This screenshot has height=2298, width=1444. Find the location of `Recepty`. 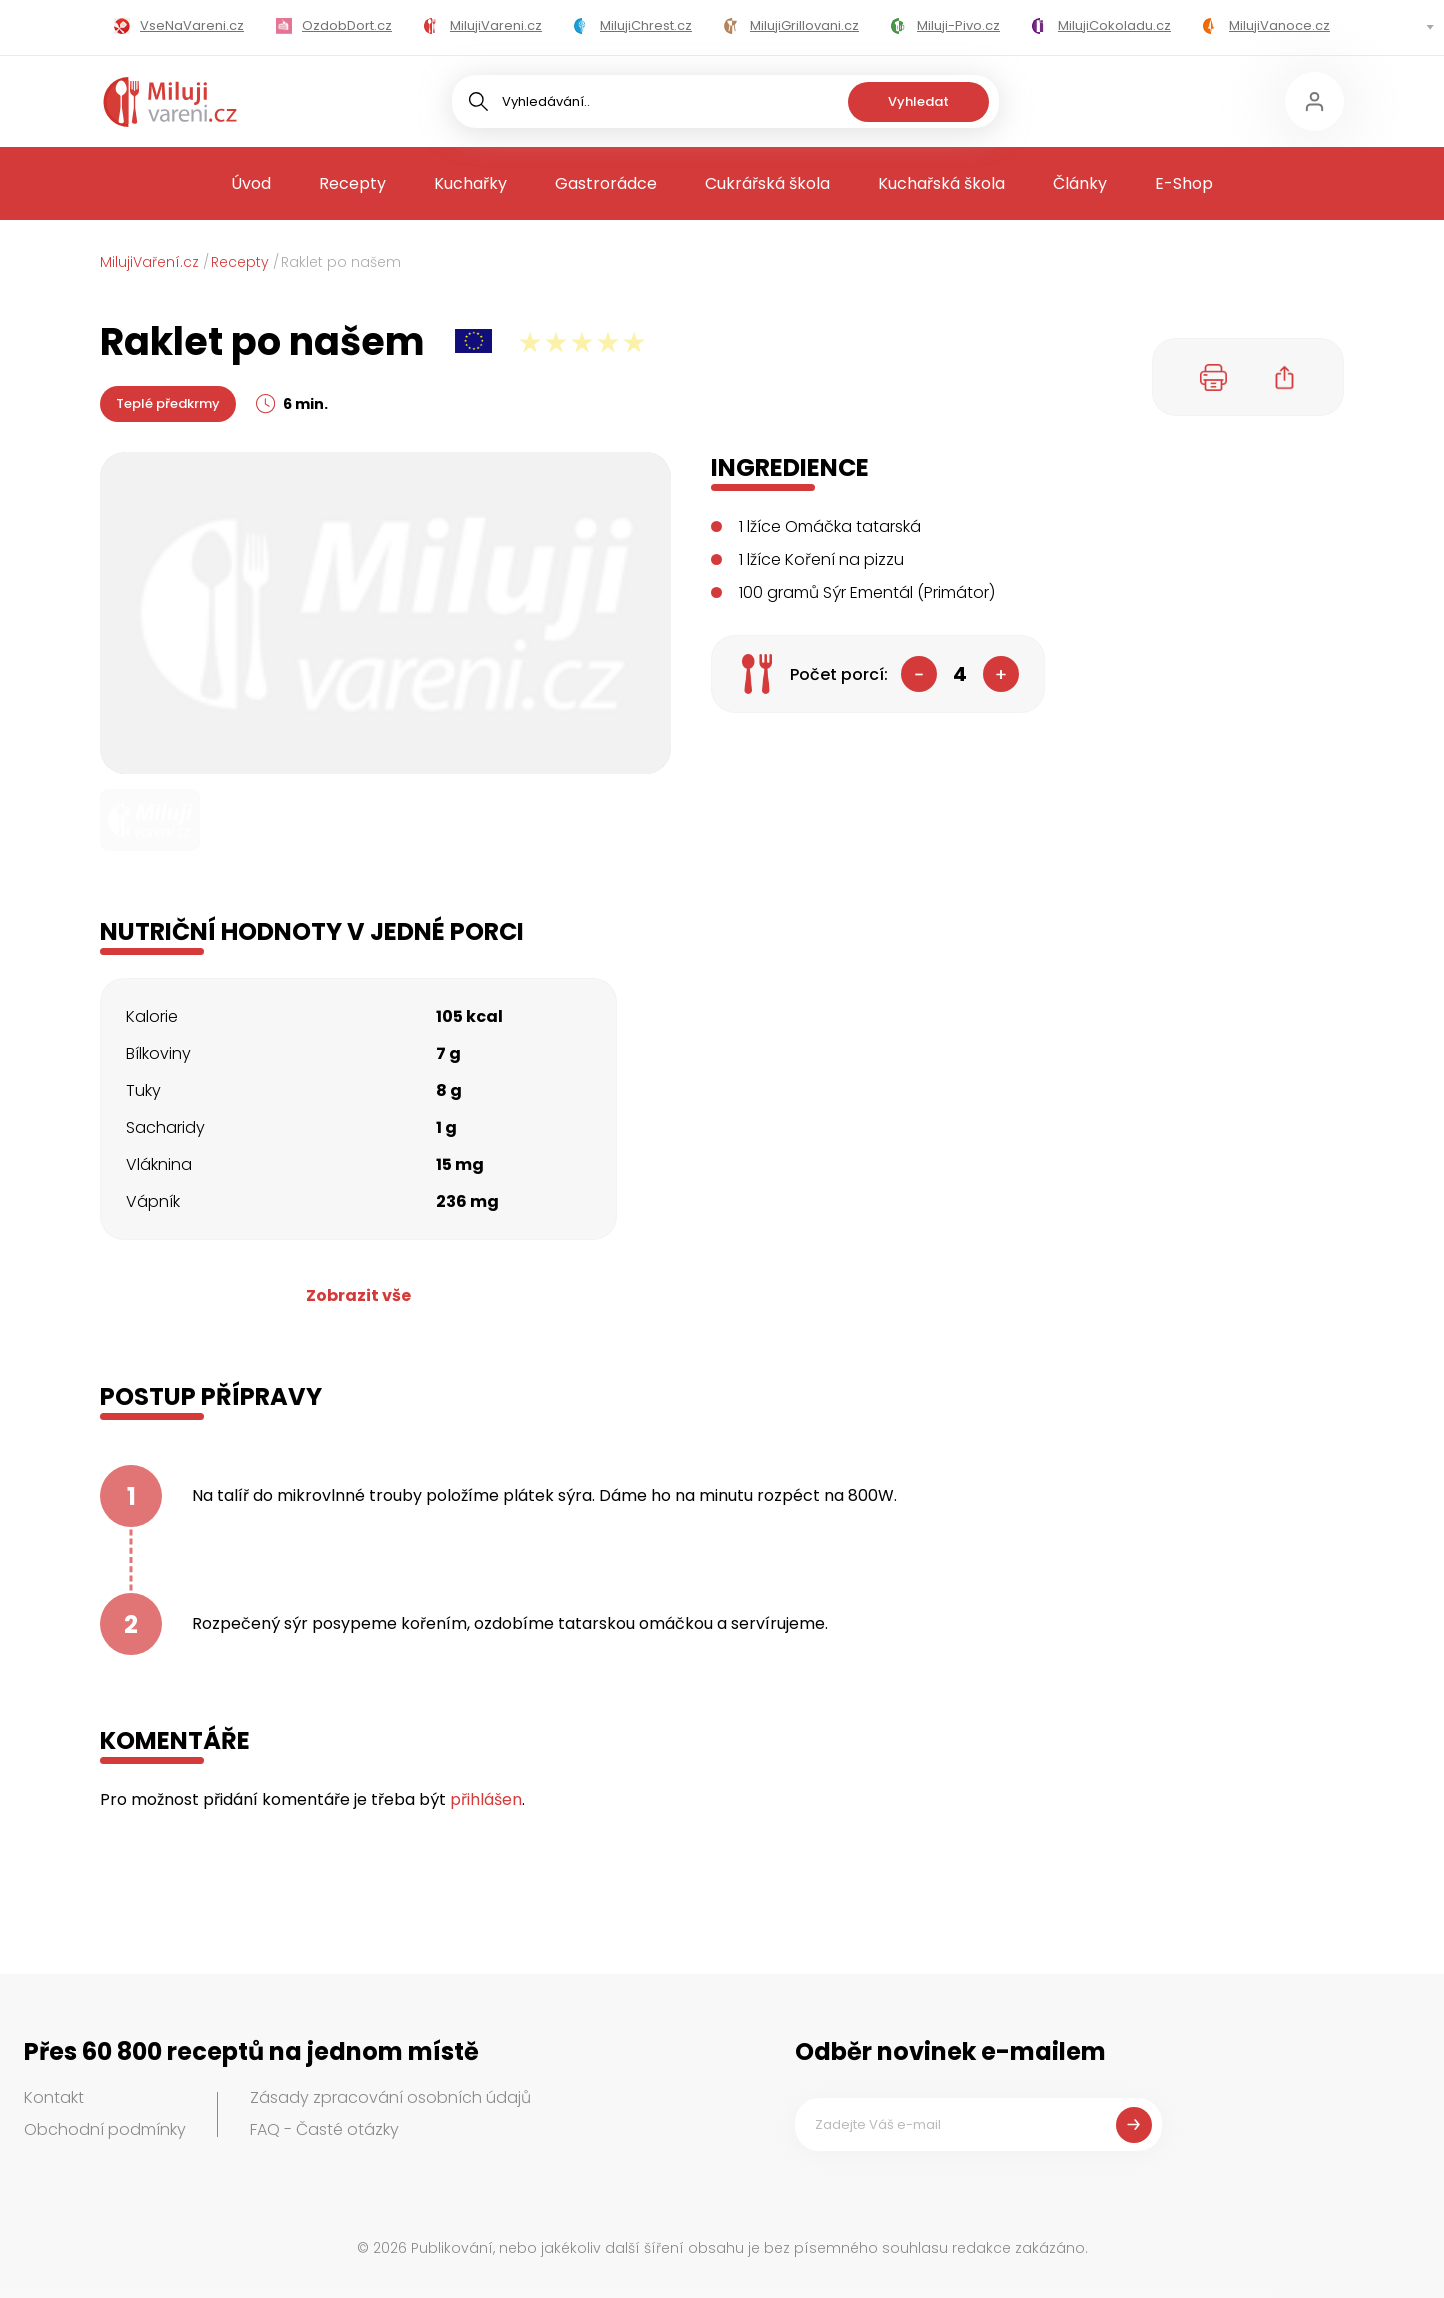

Recepty is located at coordinates (352, 183).